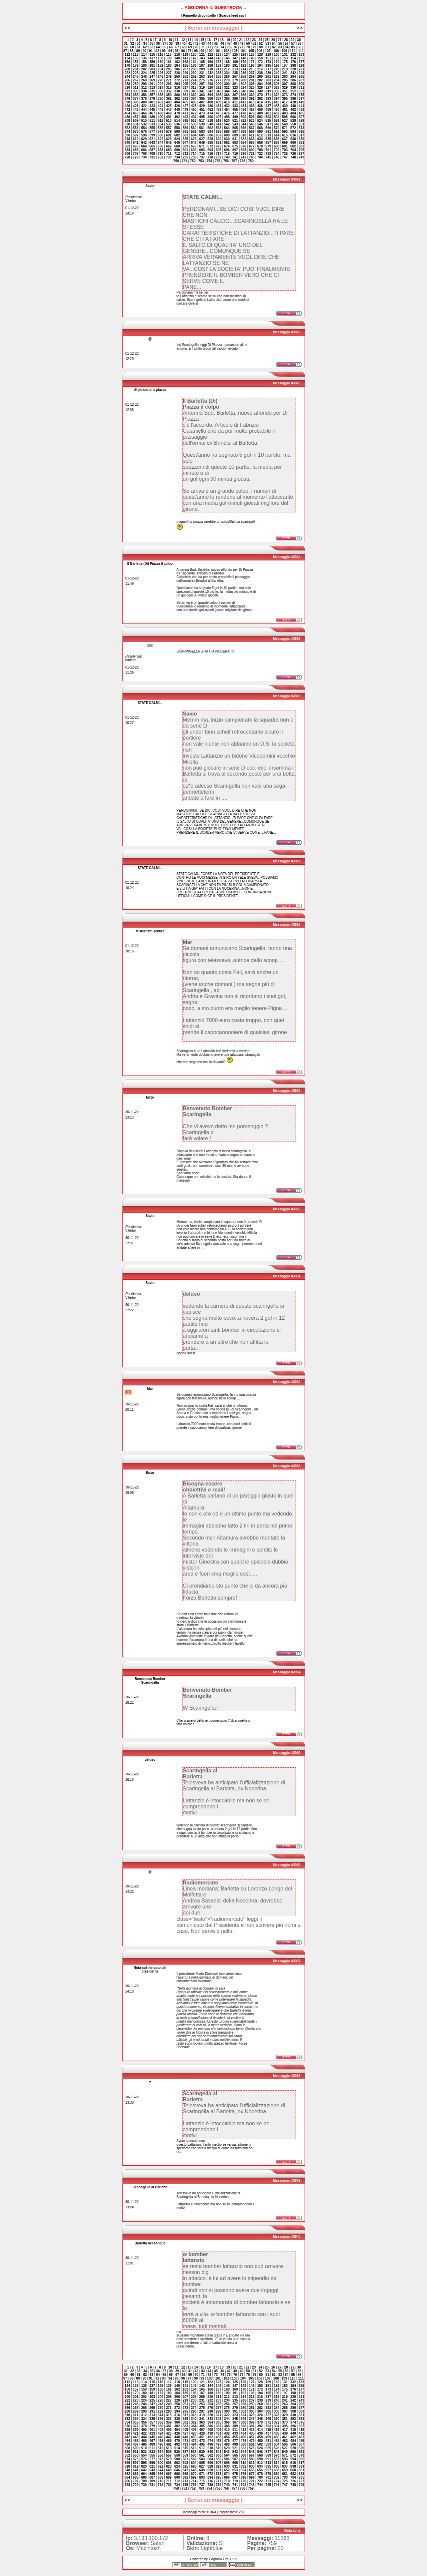 This screenshot has height=2576, width=427. What do you see at coordinates (202, 106) in the screenshot?
I see `429` at bounding box center [202, 106].